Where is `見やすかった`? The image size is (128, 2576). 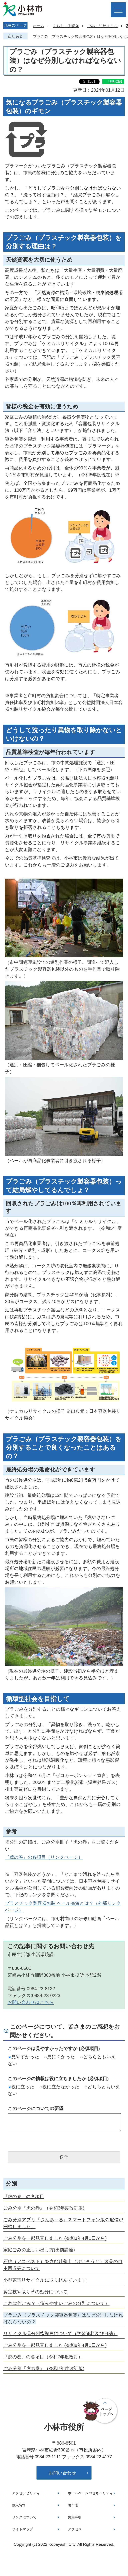
見やすかった is located at coordinates (24, 2056).